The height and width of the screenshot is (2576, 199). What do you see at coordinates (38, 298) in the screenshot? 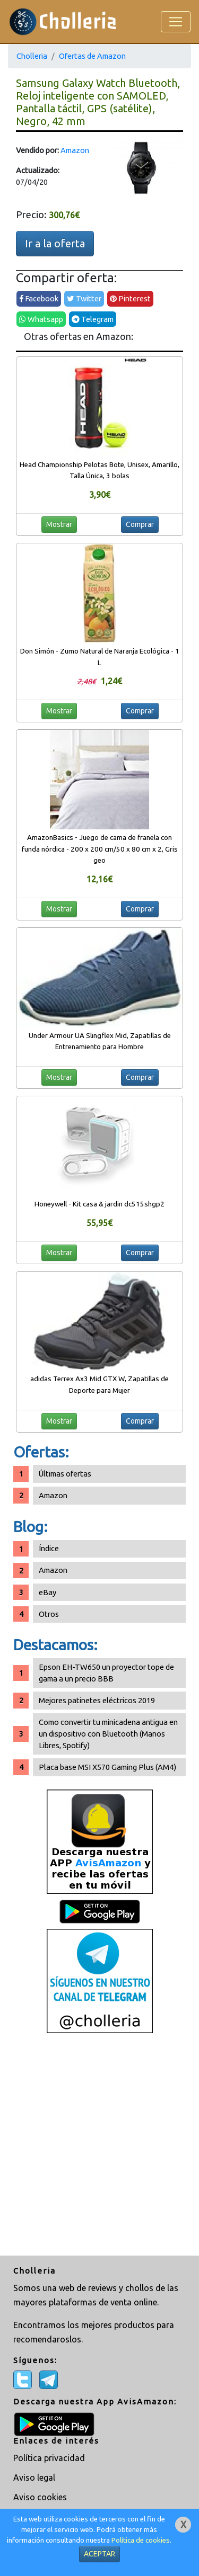
I see `Facebook` at bounding box center [38, 298].